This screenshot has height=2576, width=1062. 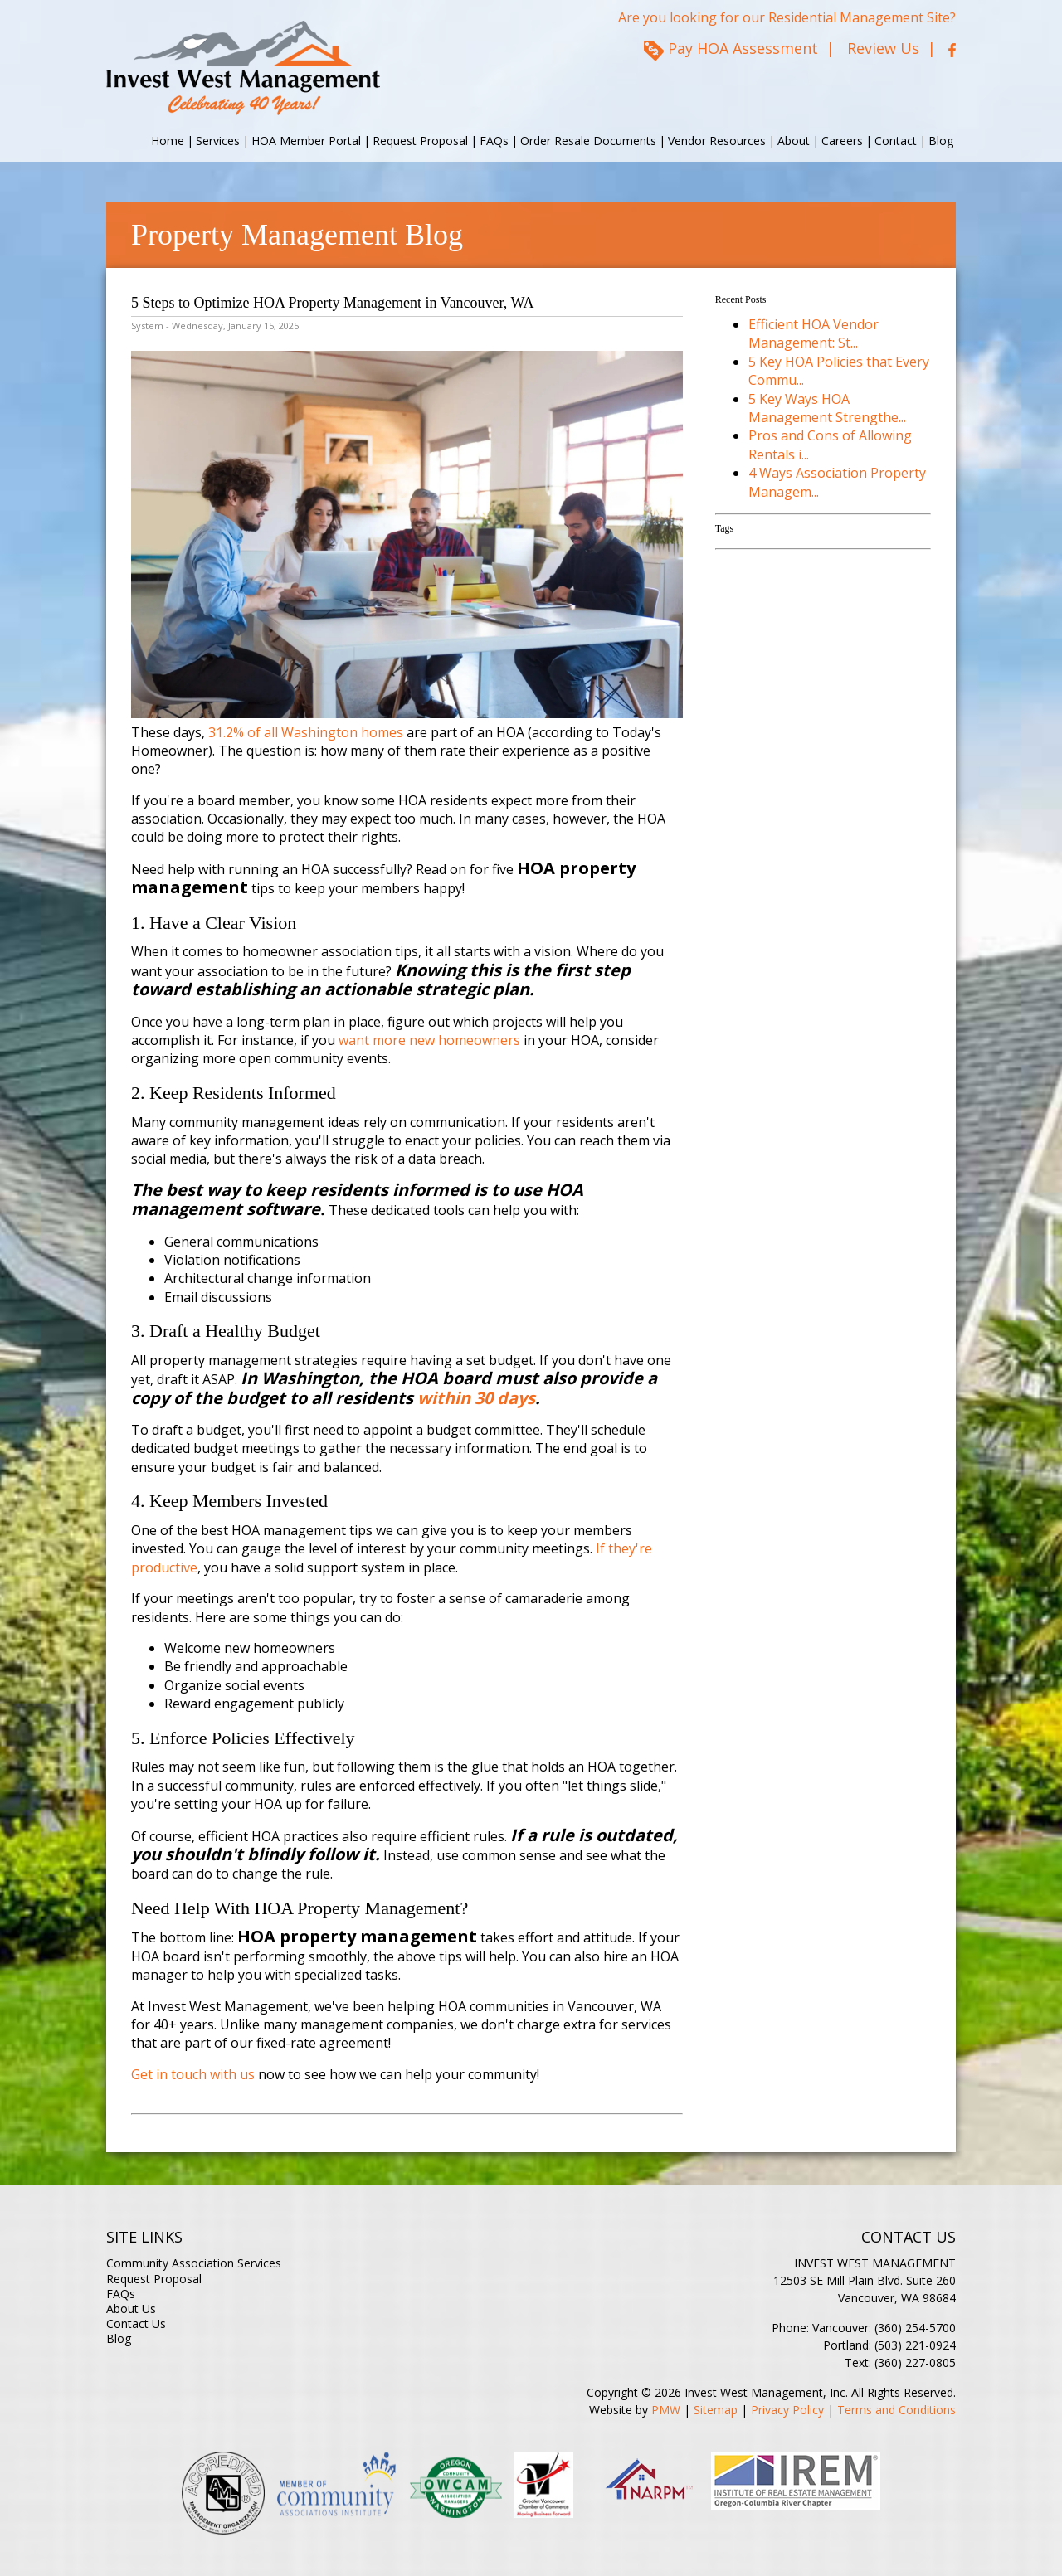 What do you see at coordinates (193, 2263) in the screenshot?
I see `Community Association Services` at bounding box center [193, 2263].